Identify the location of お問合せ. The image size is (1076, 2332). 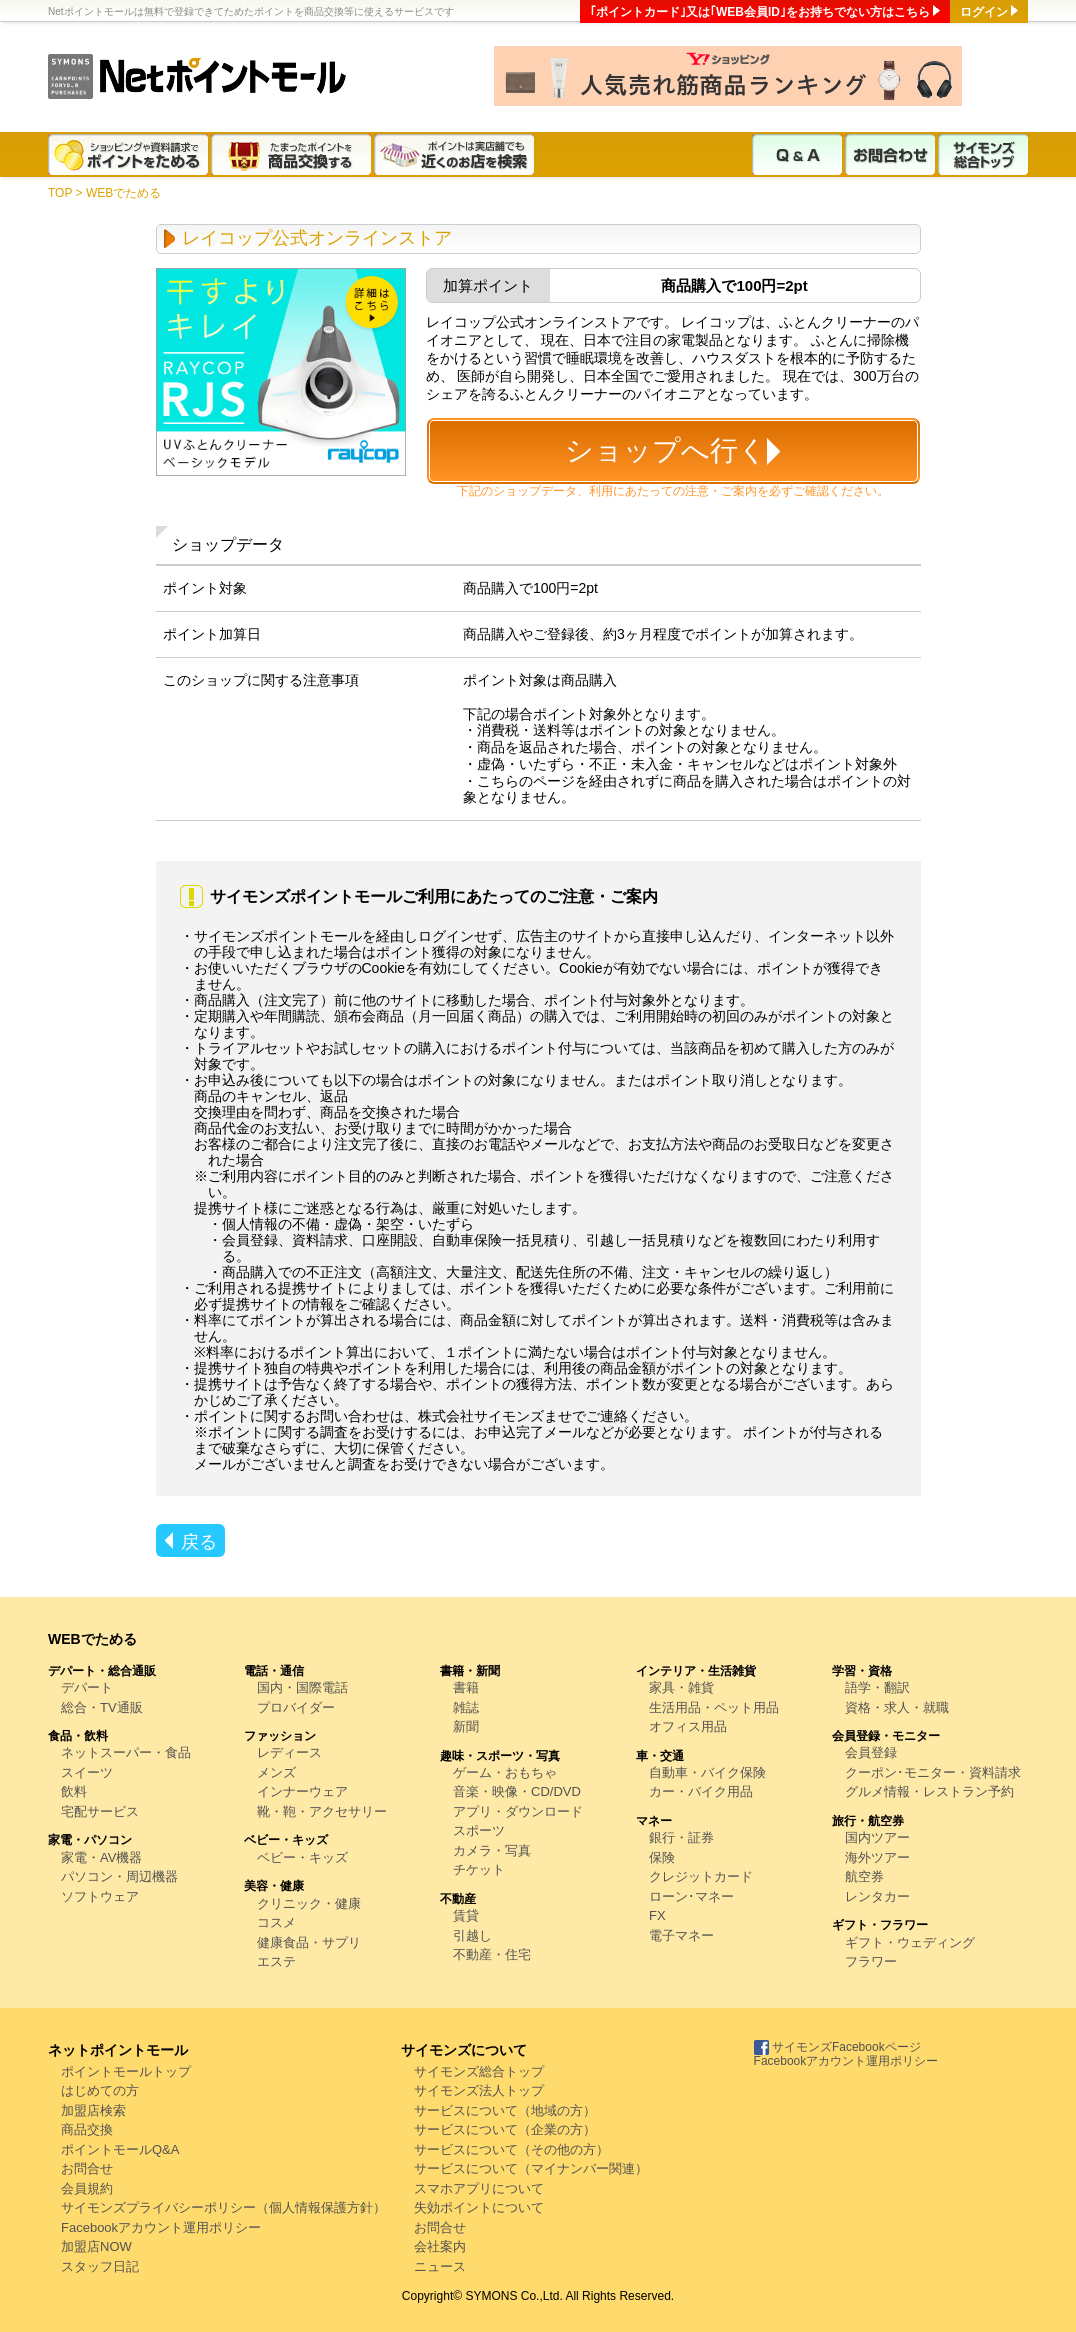
(87, 2168).